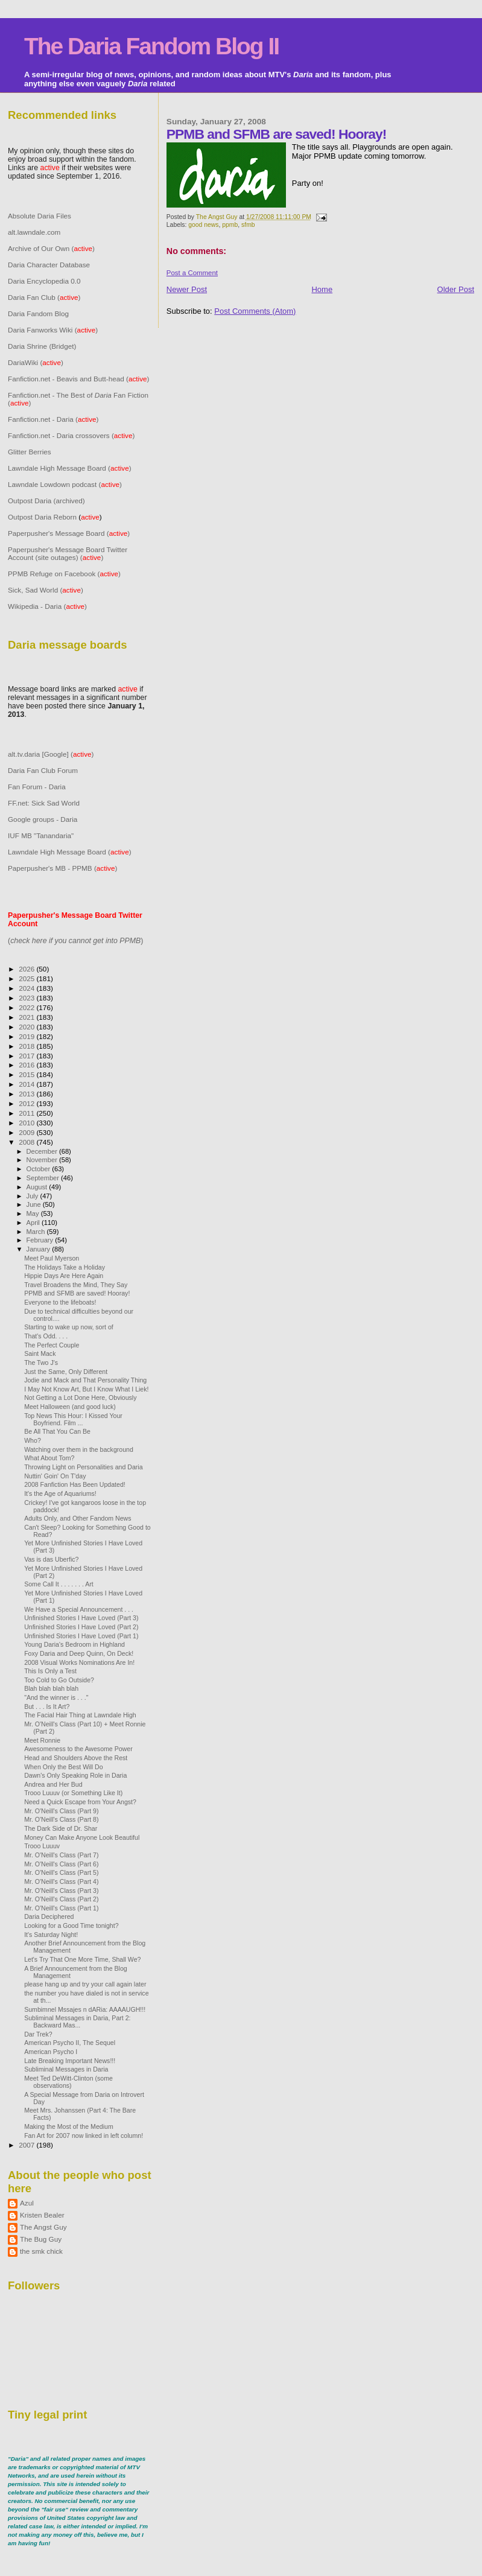 The image size is (482, 2576). I want to click on The Holidays Take a Holiday, so click(64, 1267).